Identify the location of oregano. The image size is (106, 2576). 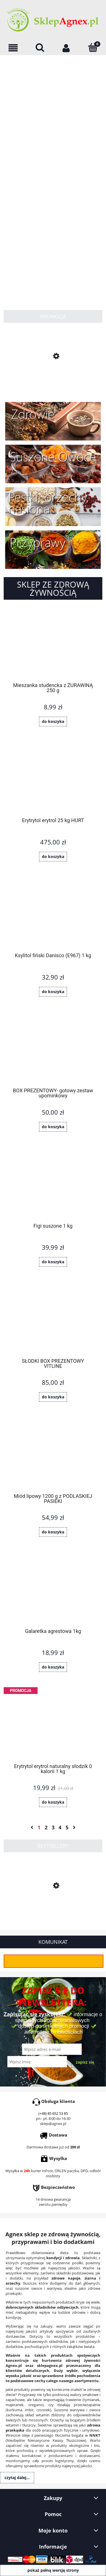
(35, 2404).